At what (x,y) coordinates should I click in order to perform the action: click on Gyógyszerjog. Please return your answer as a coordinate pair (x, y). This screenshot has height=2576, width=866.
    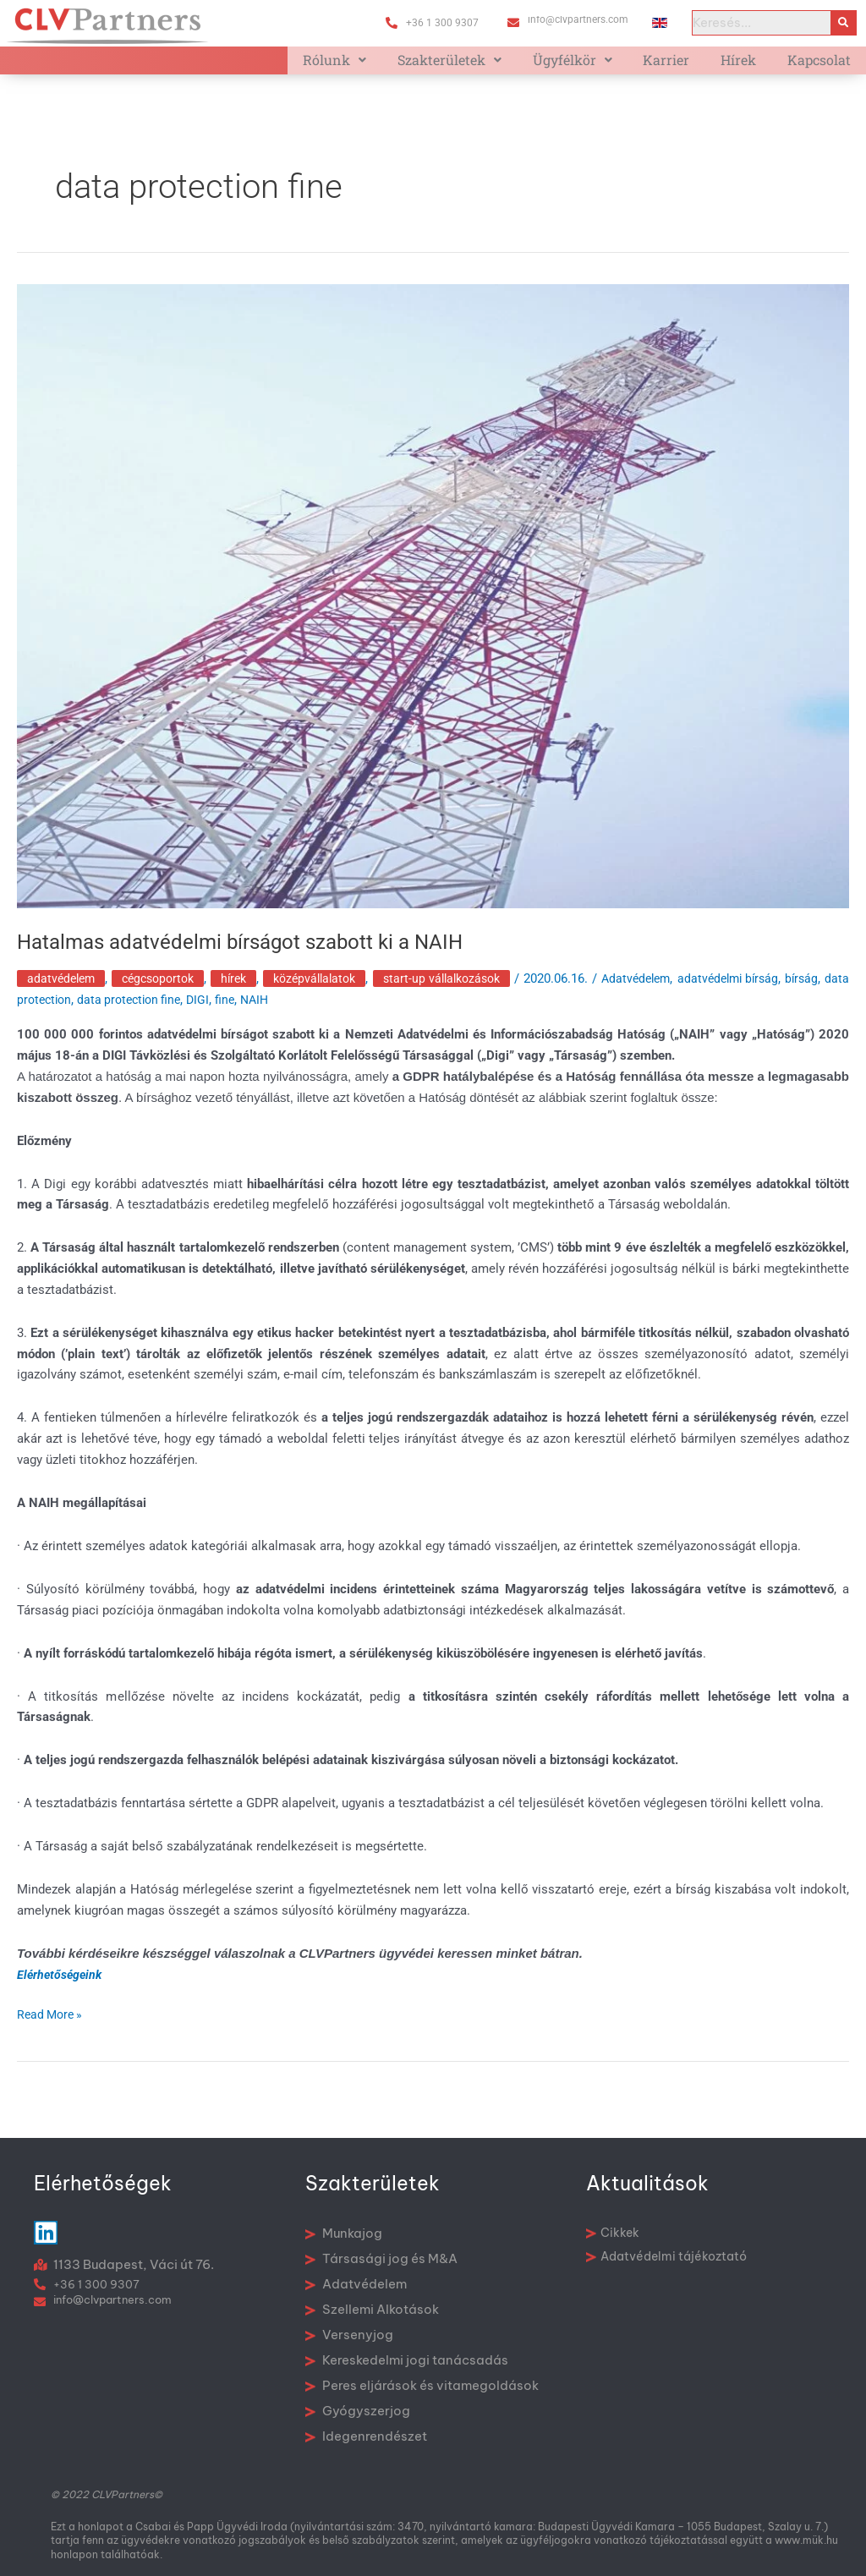
    Looking at the image, I should click on (357, 2411).